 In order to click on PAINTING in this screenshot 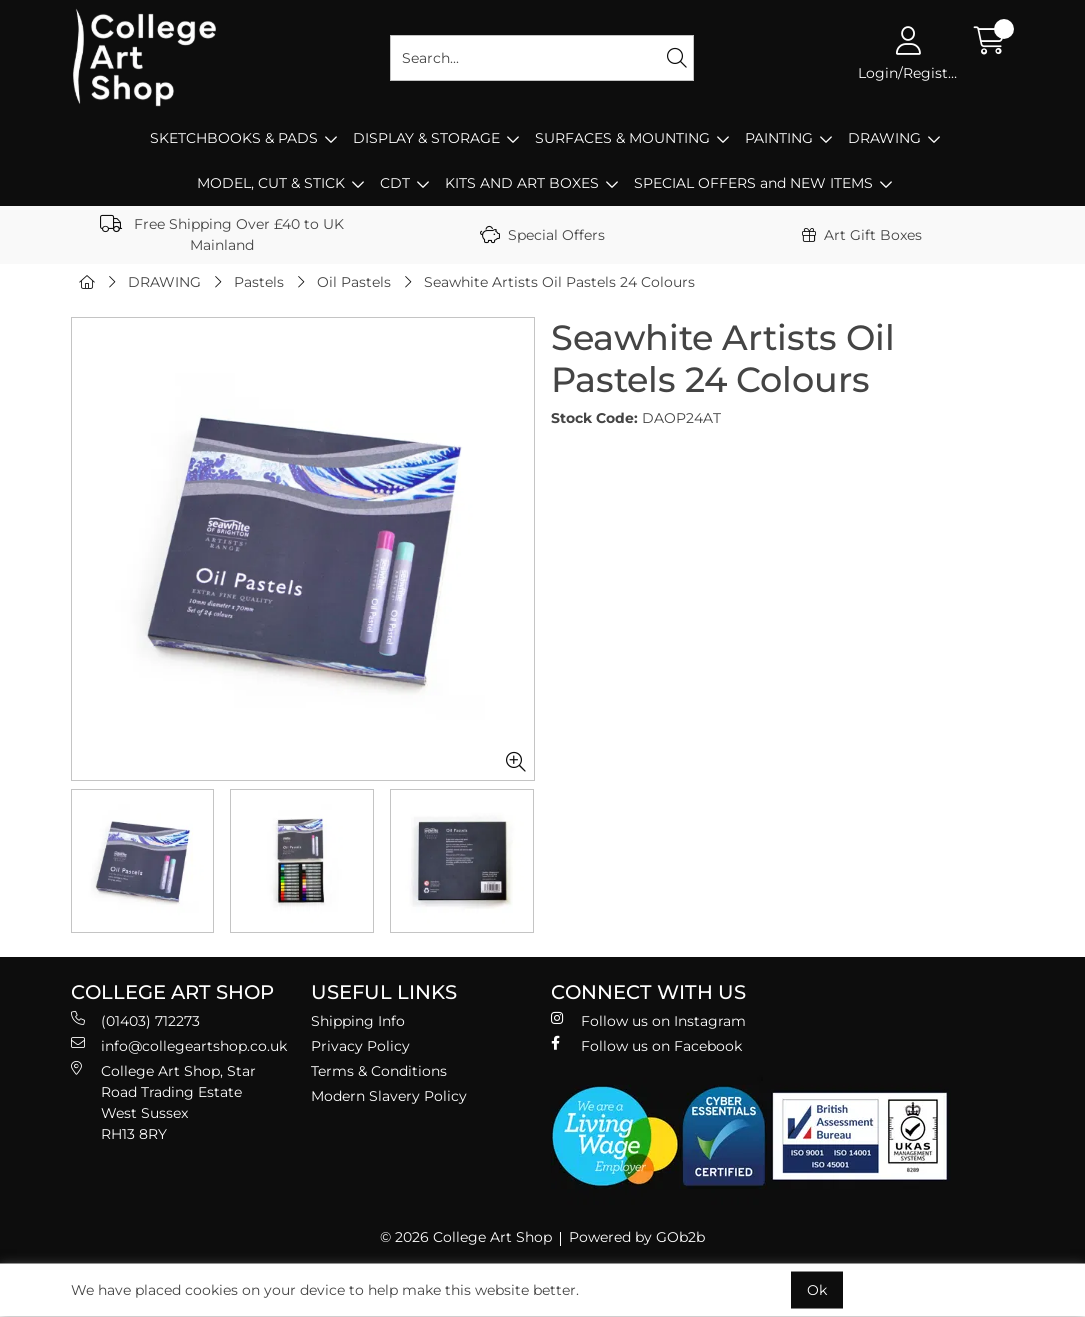, I will do `click(779, 138)`.